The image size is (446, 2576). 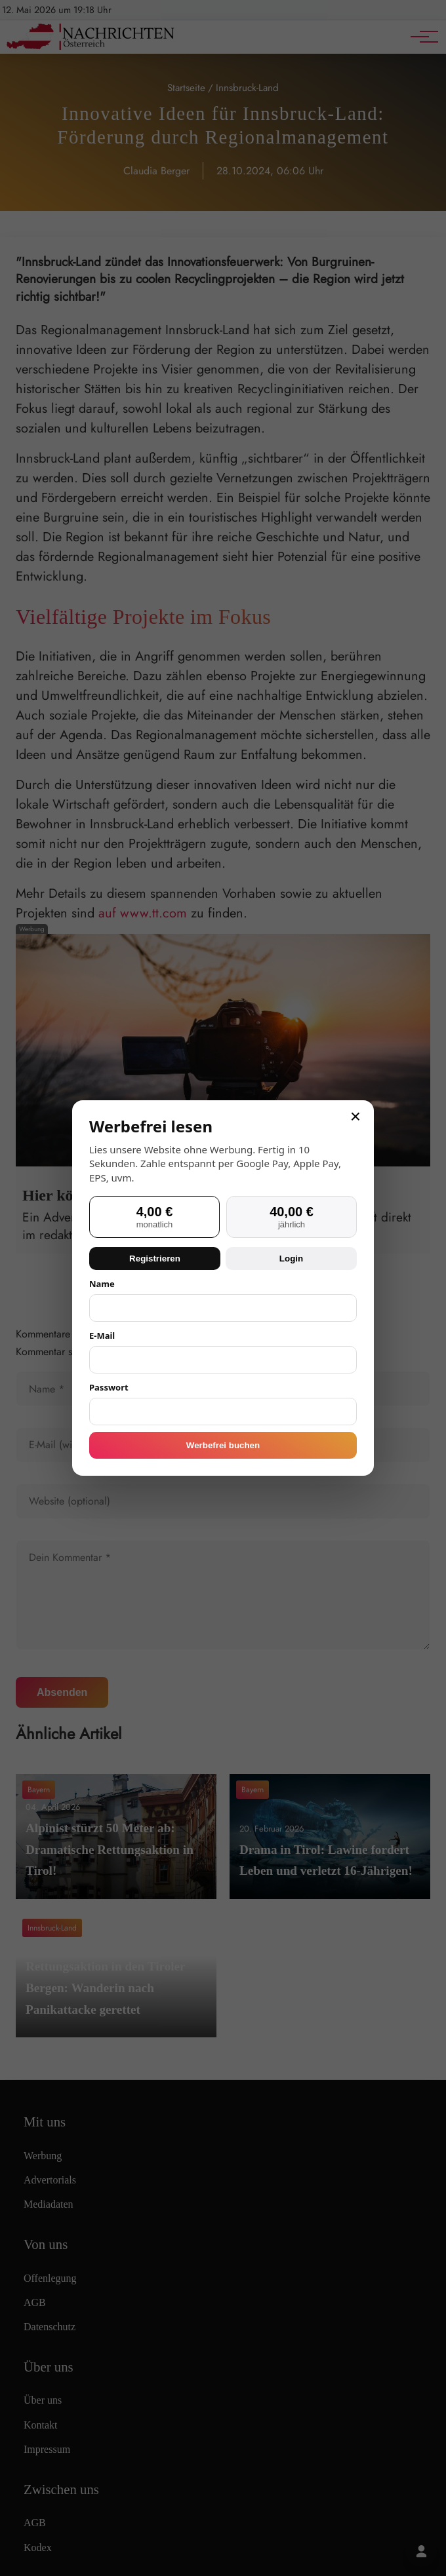 I want to click on × [Schließen], so click(x=355, y=1116).